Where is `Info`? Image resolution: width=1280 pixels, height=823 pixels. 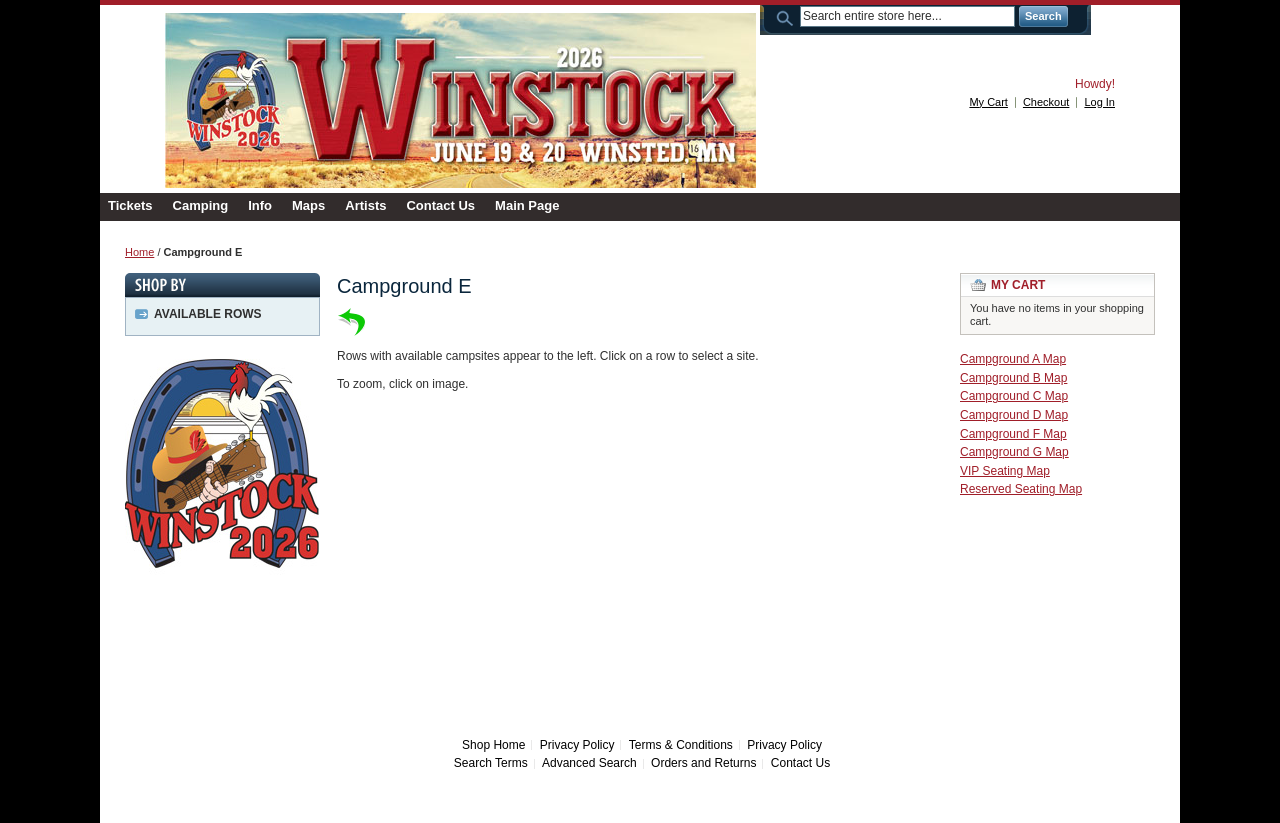 Info is located at coordinates (260, 205).